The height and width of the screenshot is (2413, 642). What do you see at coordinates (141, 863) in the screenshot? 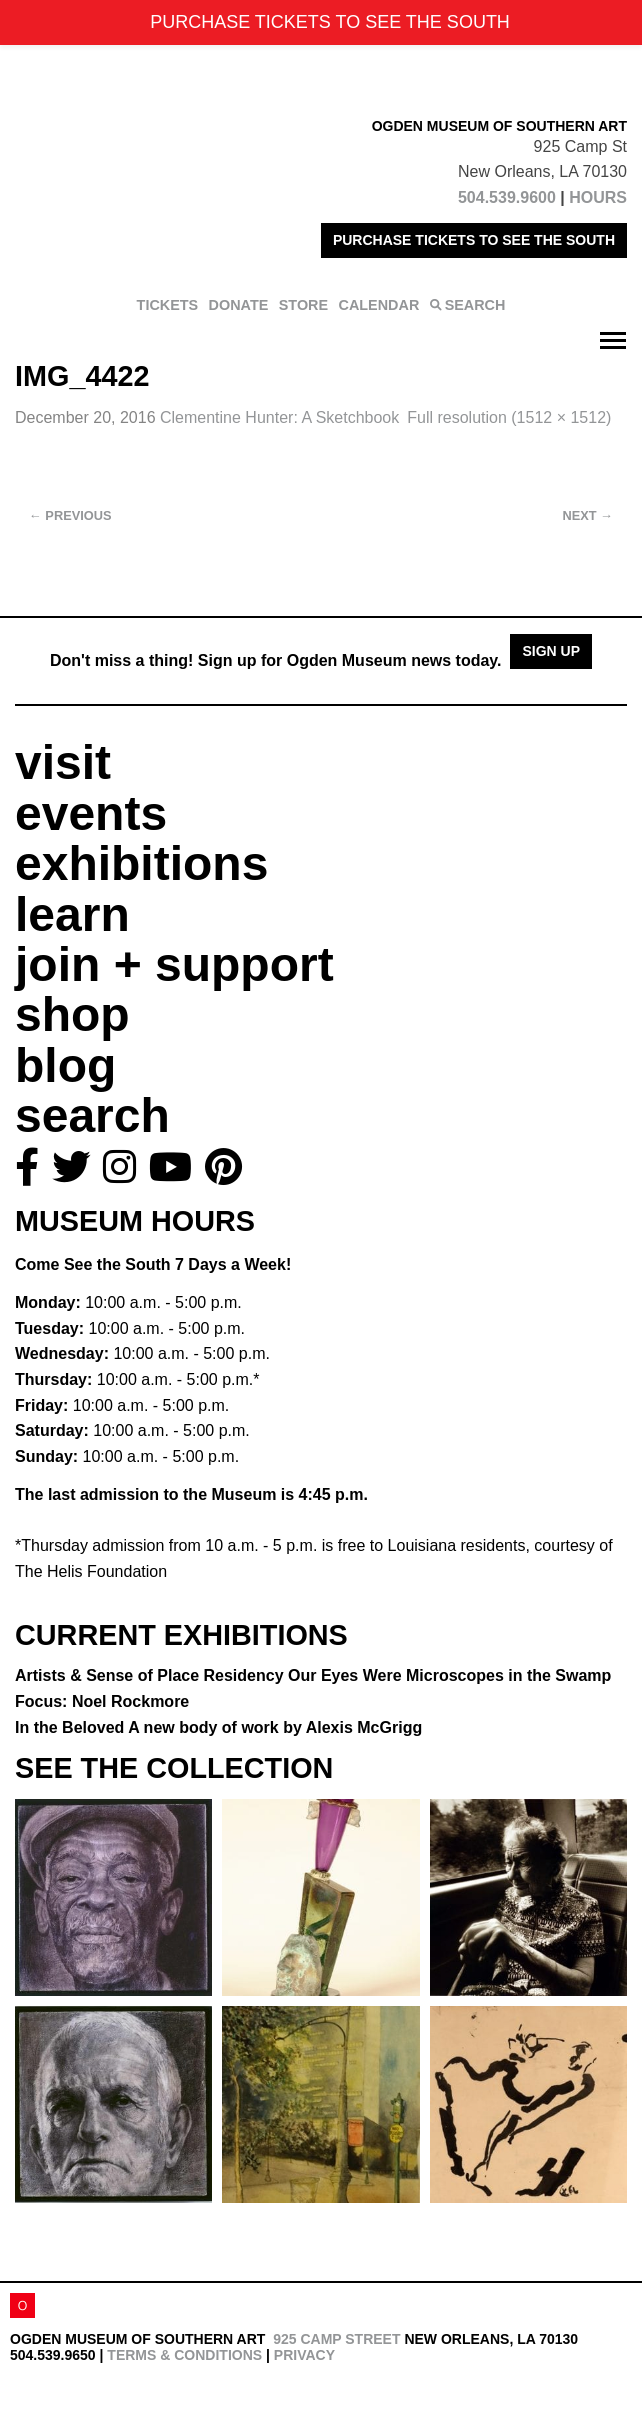
I see `exhibitions` at bounding box center [141, 863].